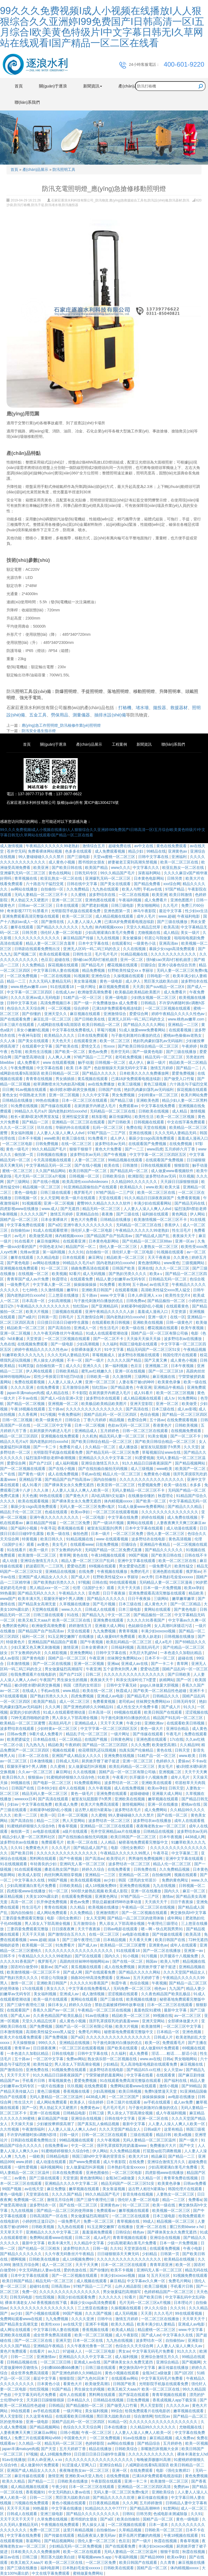 This screenshot has width=208, height=2576. I want to click on 国产无遮挡, so click(70, 1209).